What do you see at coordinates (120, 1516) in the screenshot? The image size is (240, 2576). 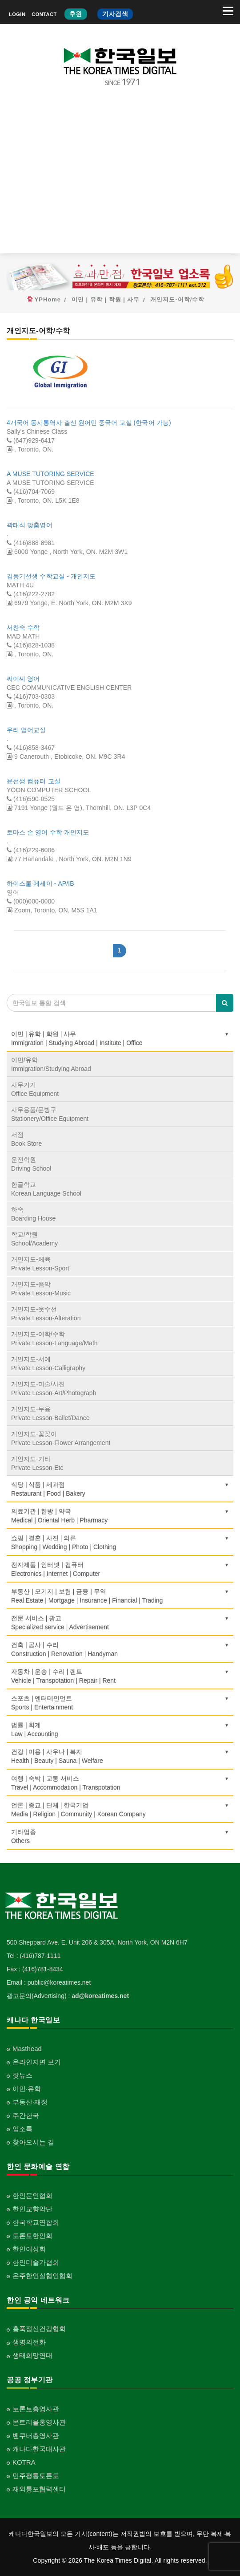 I see `의료기관 | 한방 | 약국Medical | Oriental Herb | Pharmacy` at bounding box center [120, 1516].